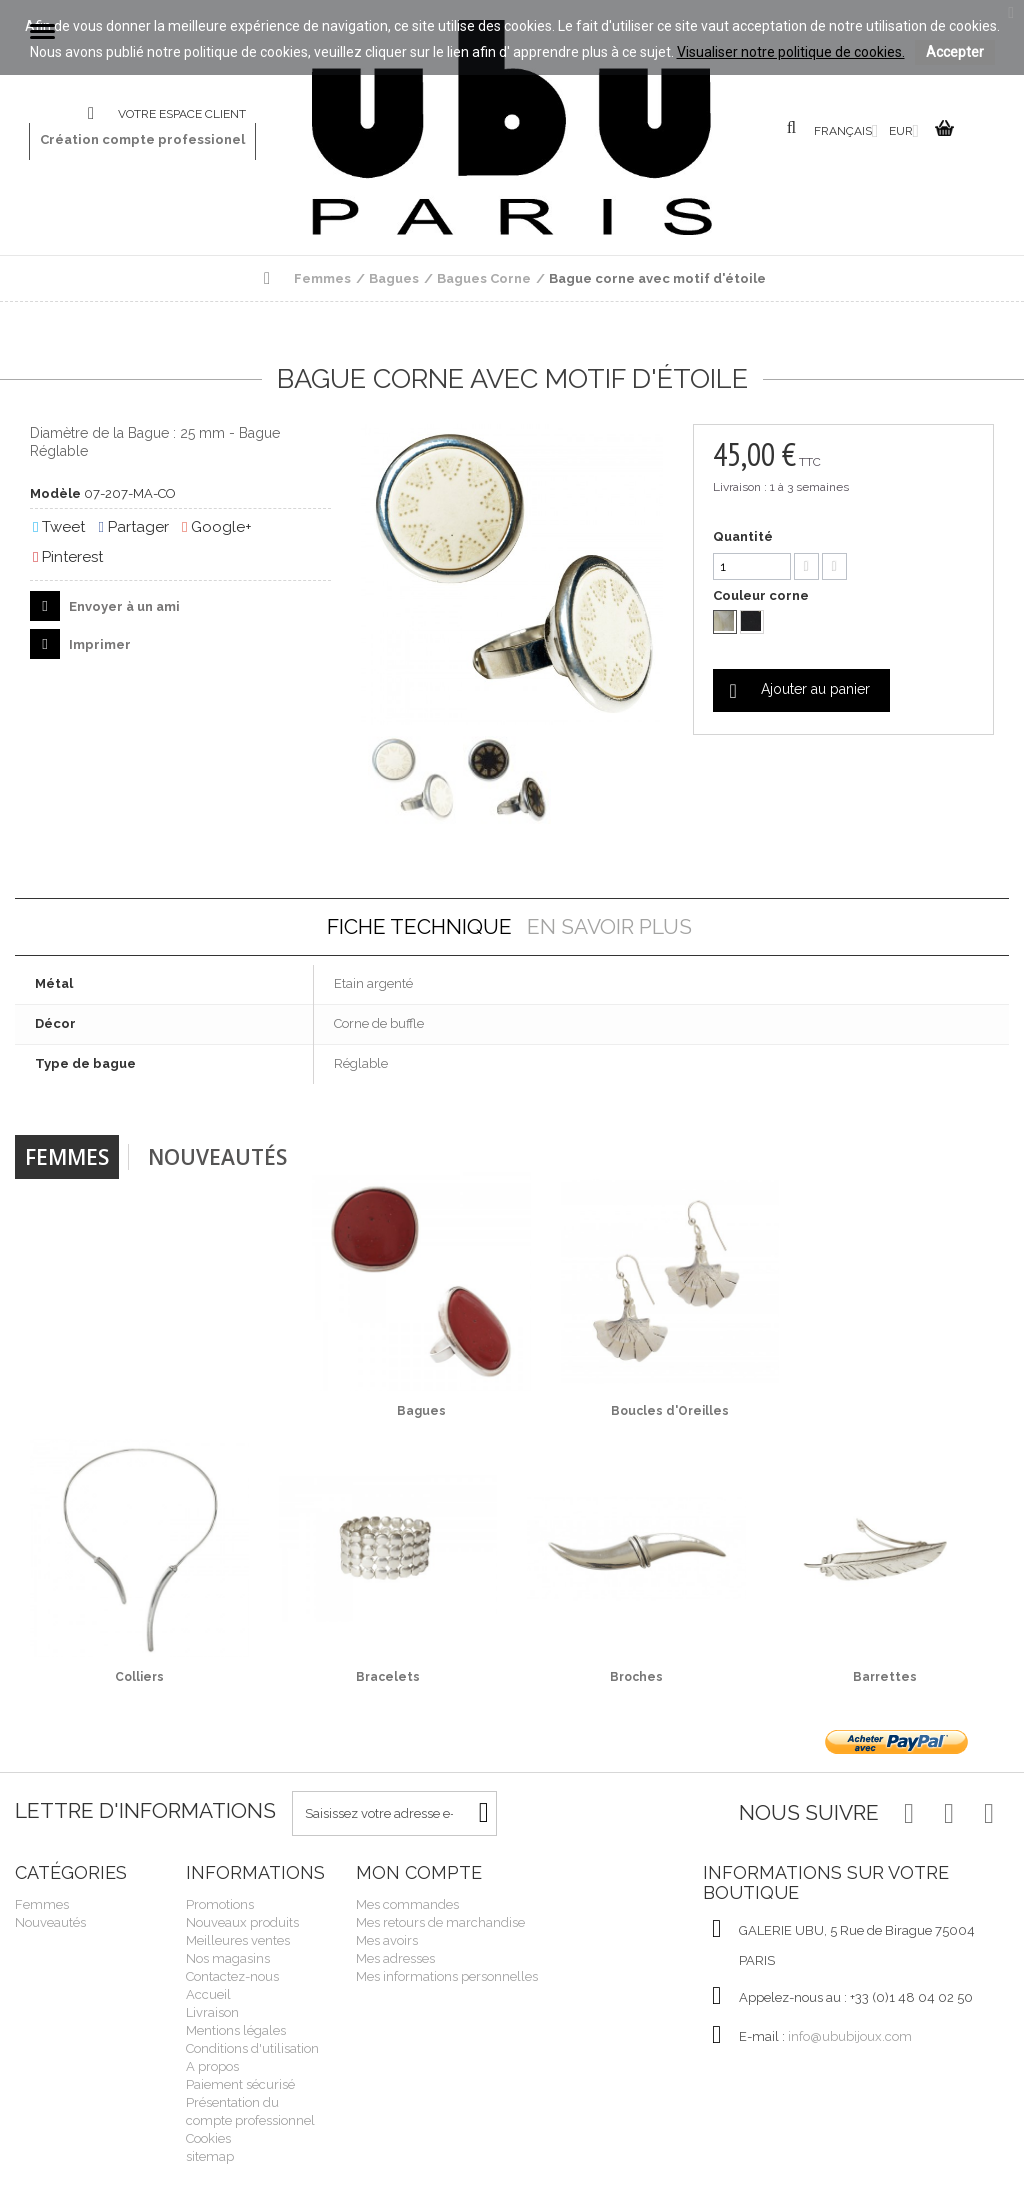 This screenshot has width=1024, height=2185. What do you see at coordinates (217, 527) in the screenshot?
I see `Google+` at bounding box center [217, 527].